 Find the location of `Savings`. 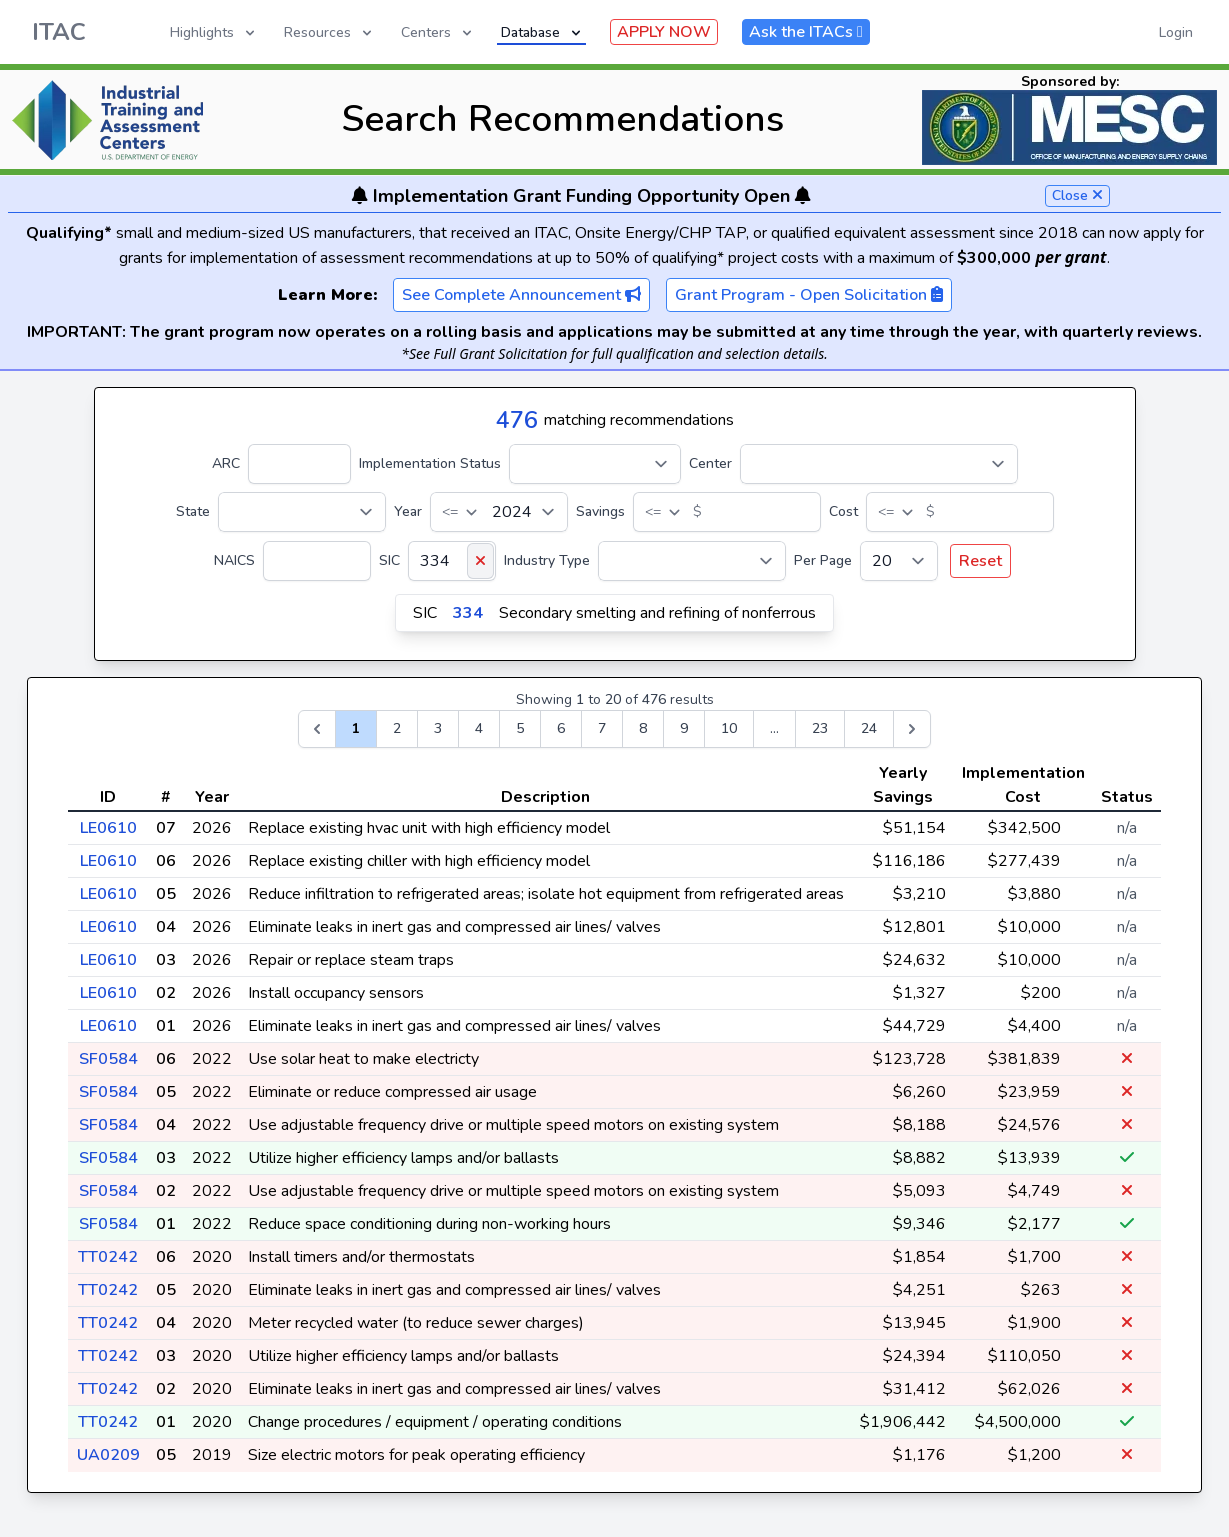

Savings is located at coordinates (600, 511).